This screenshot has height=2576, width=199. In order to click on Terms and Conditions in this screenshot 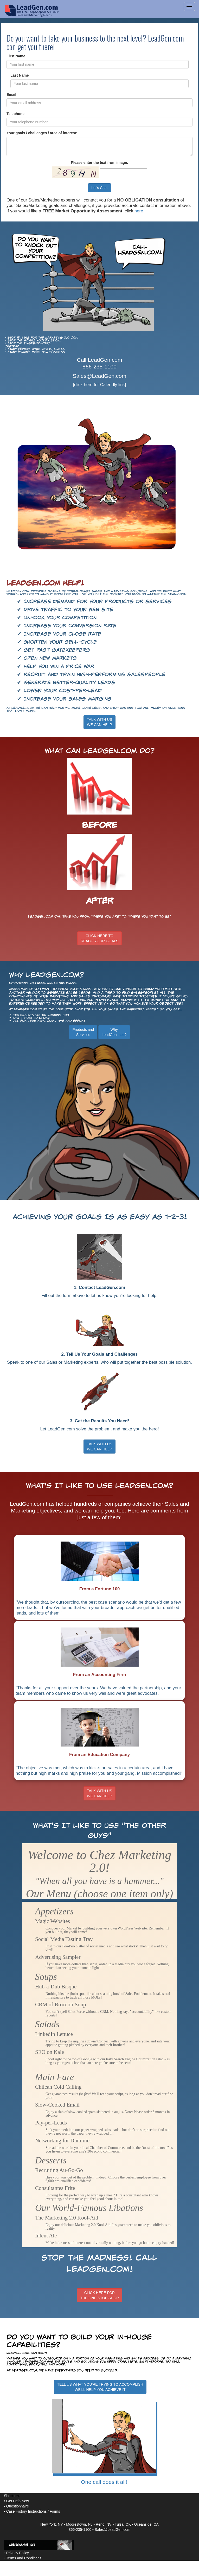, I will do `click(23, 2558)`.